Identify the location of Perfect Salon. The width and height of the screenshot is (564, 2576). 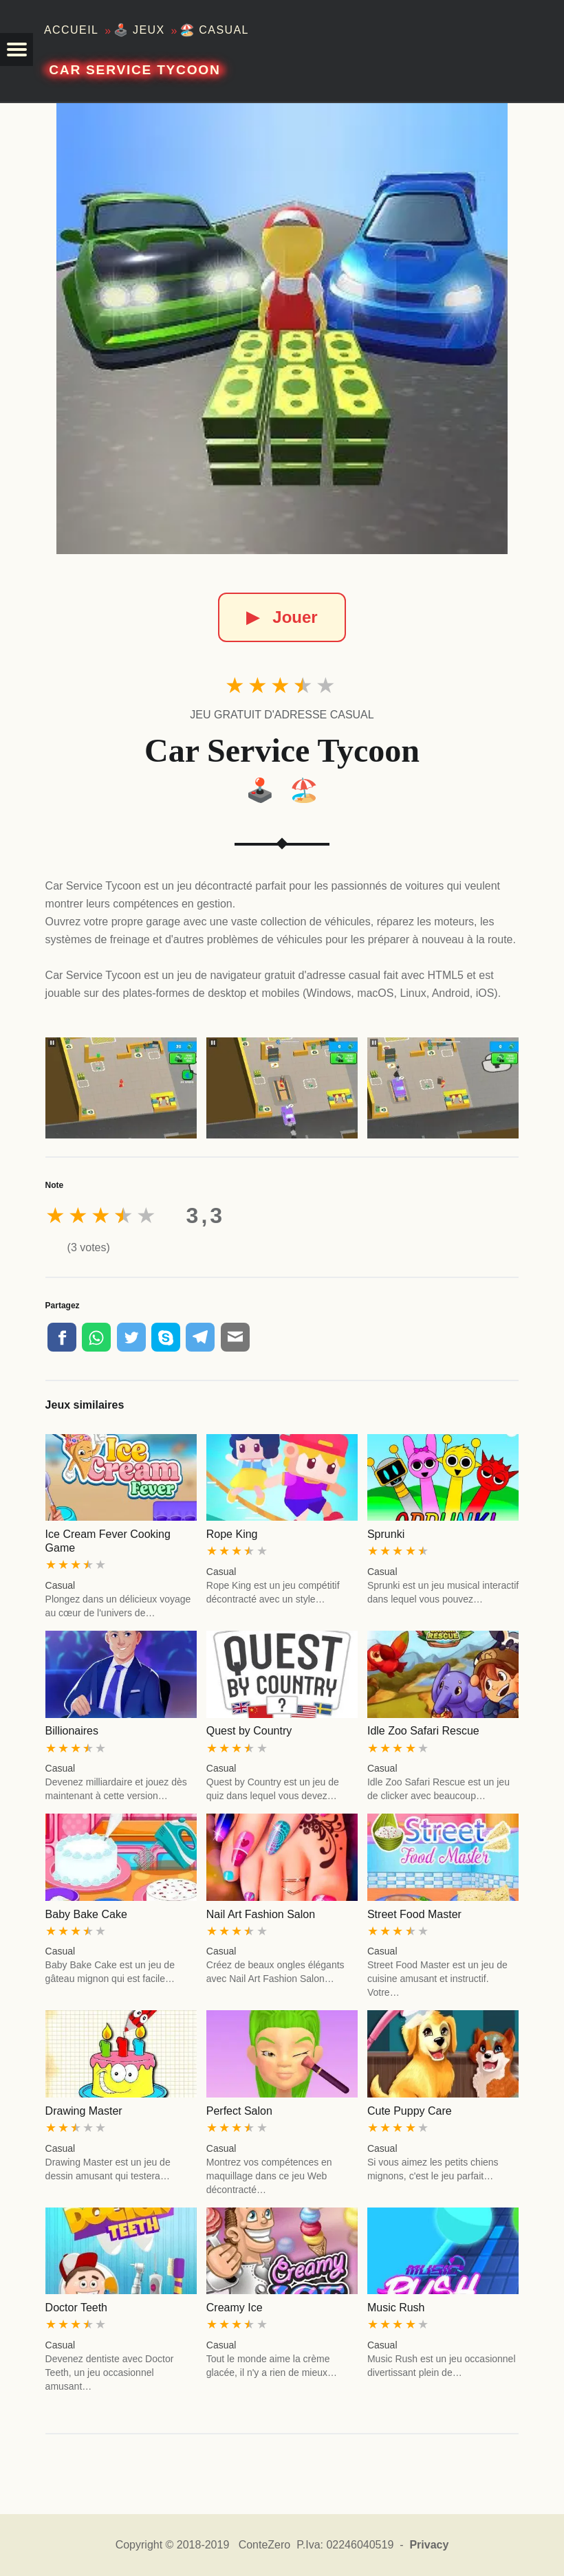
(239, 2111).